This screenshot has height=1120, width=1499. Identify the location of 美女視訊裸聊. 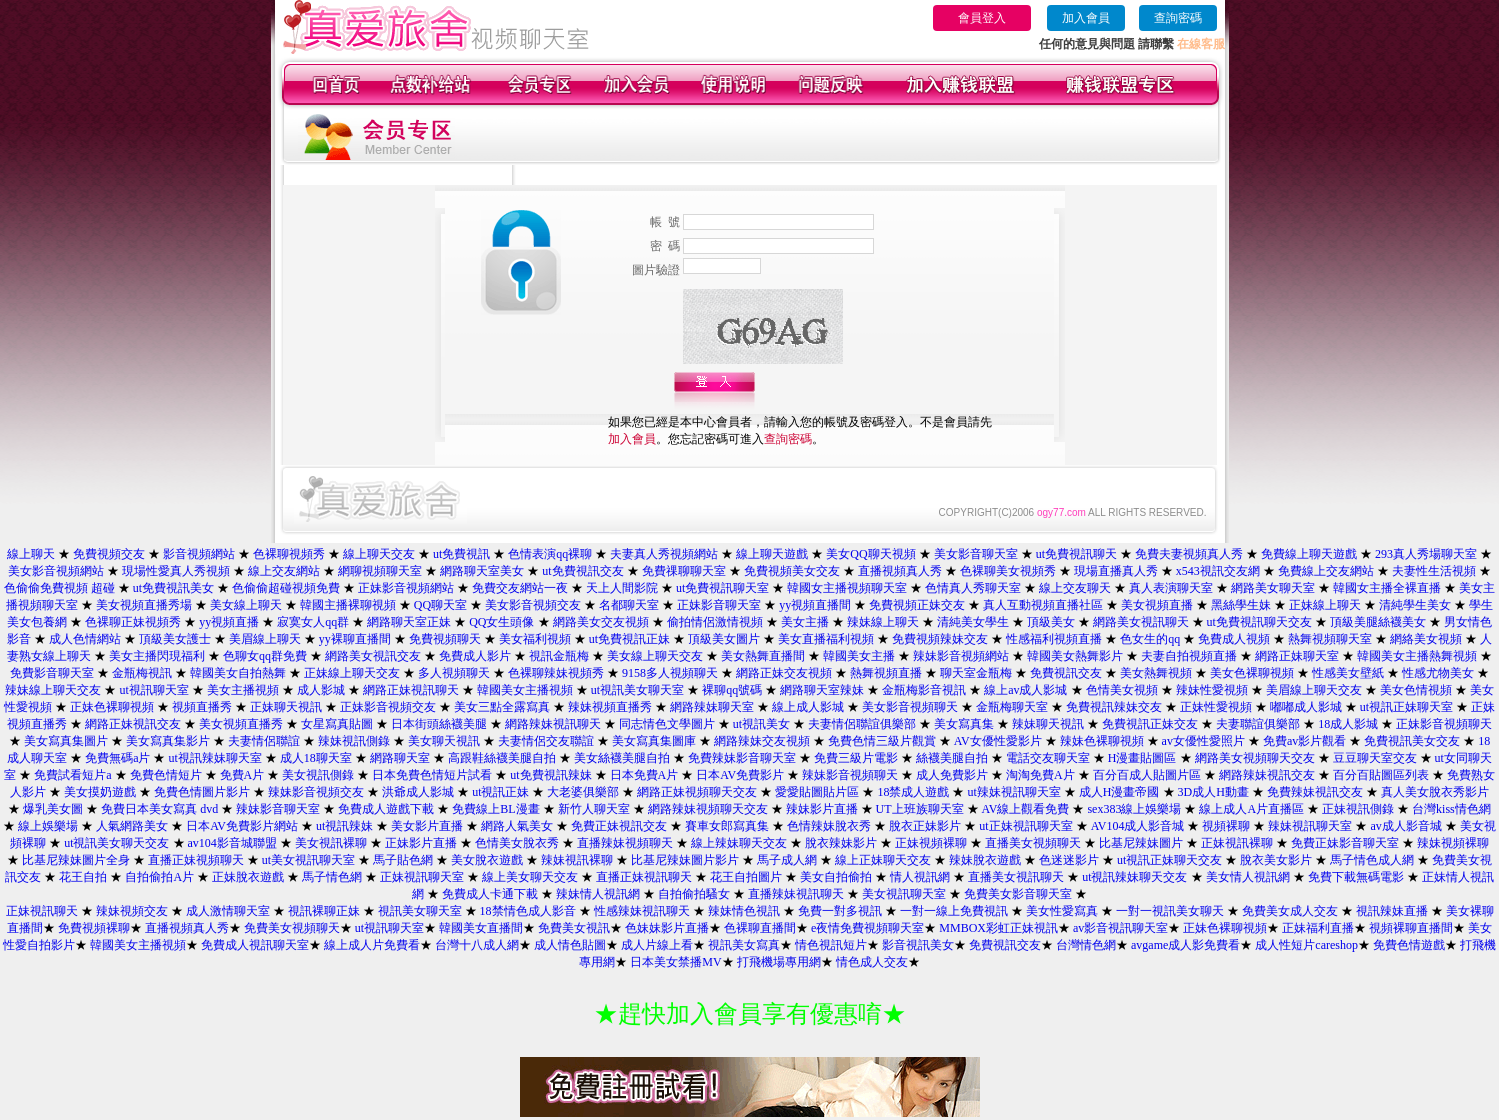
(331, 843).